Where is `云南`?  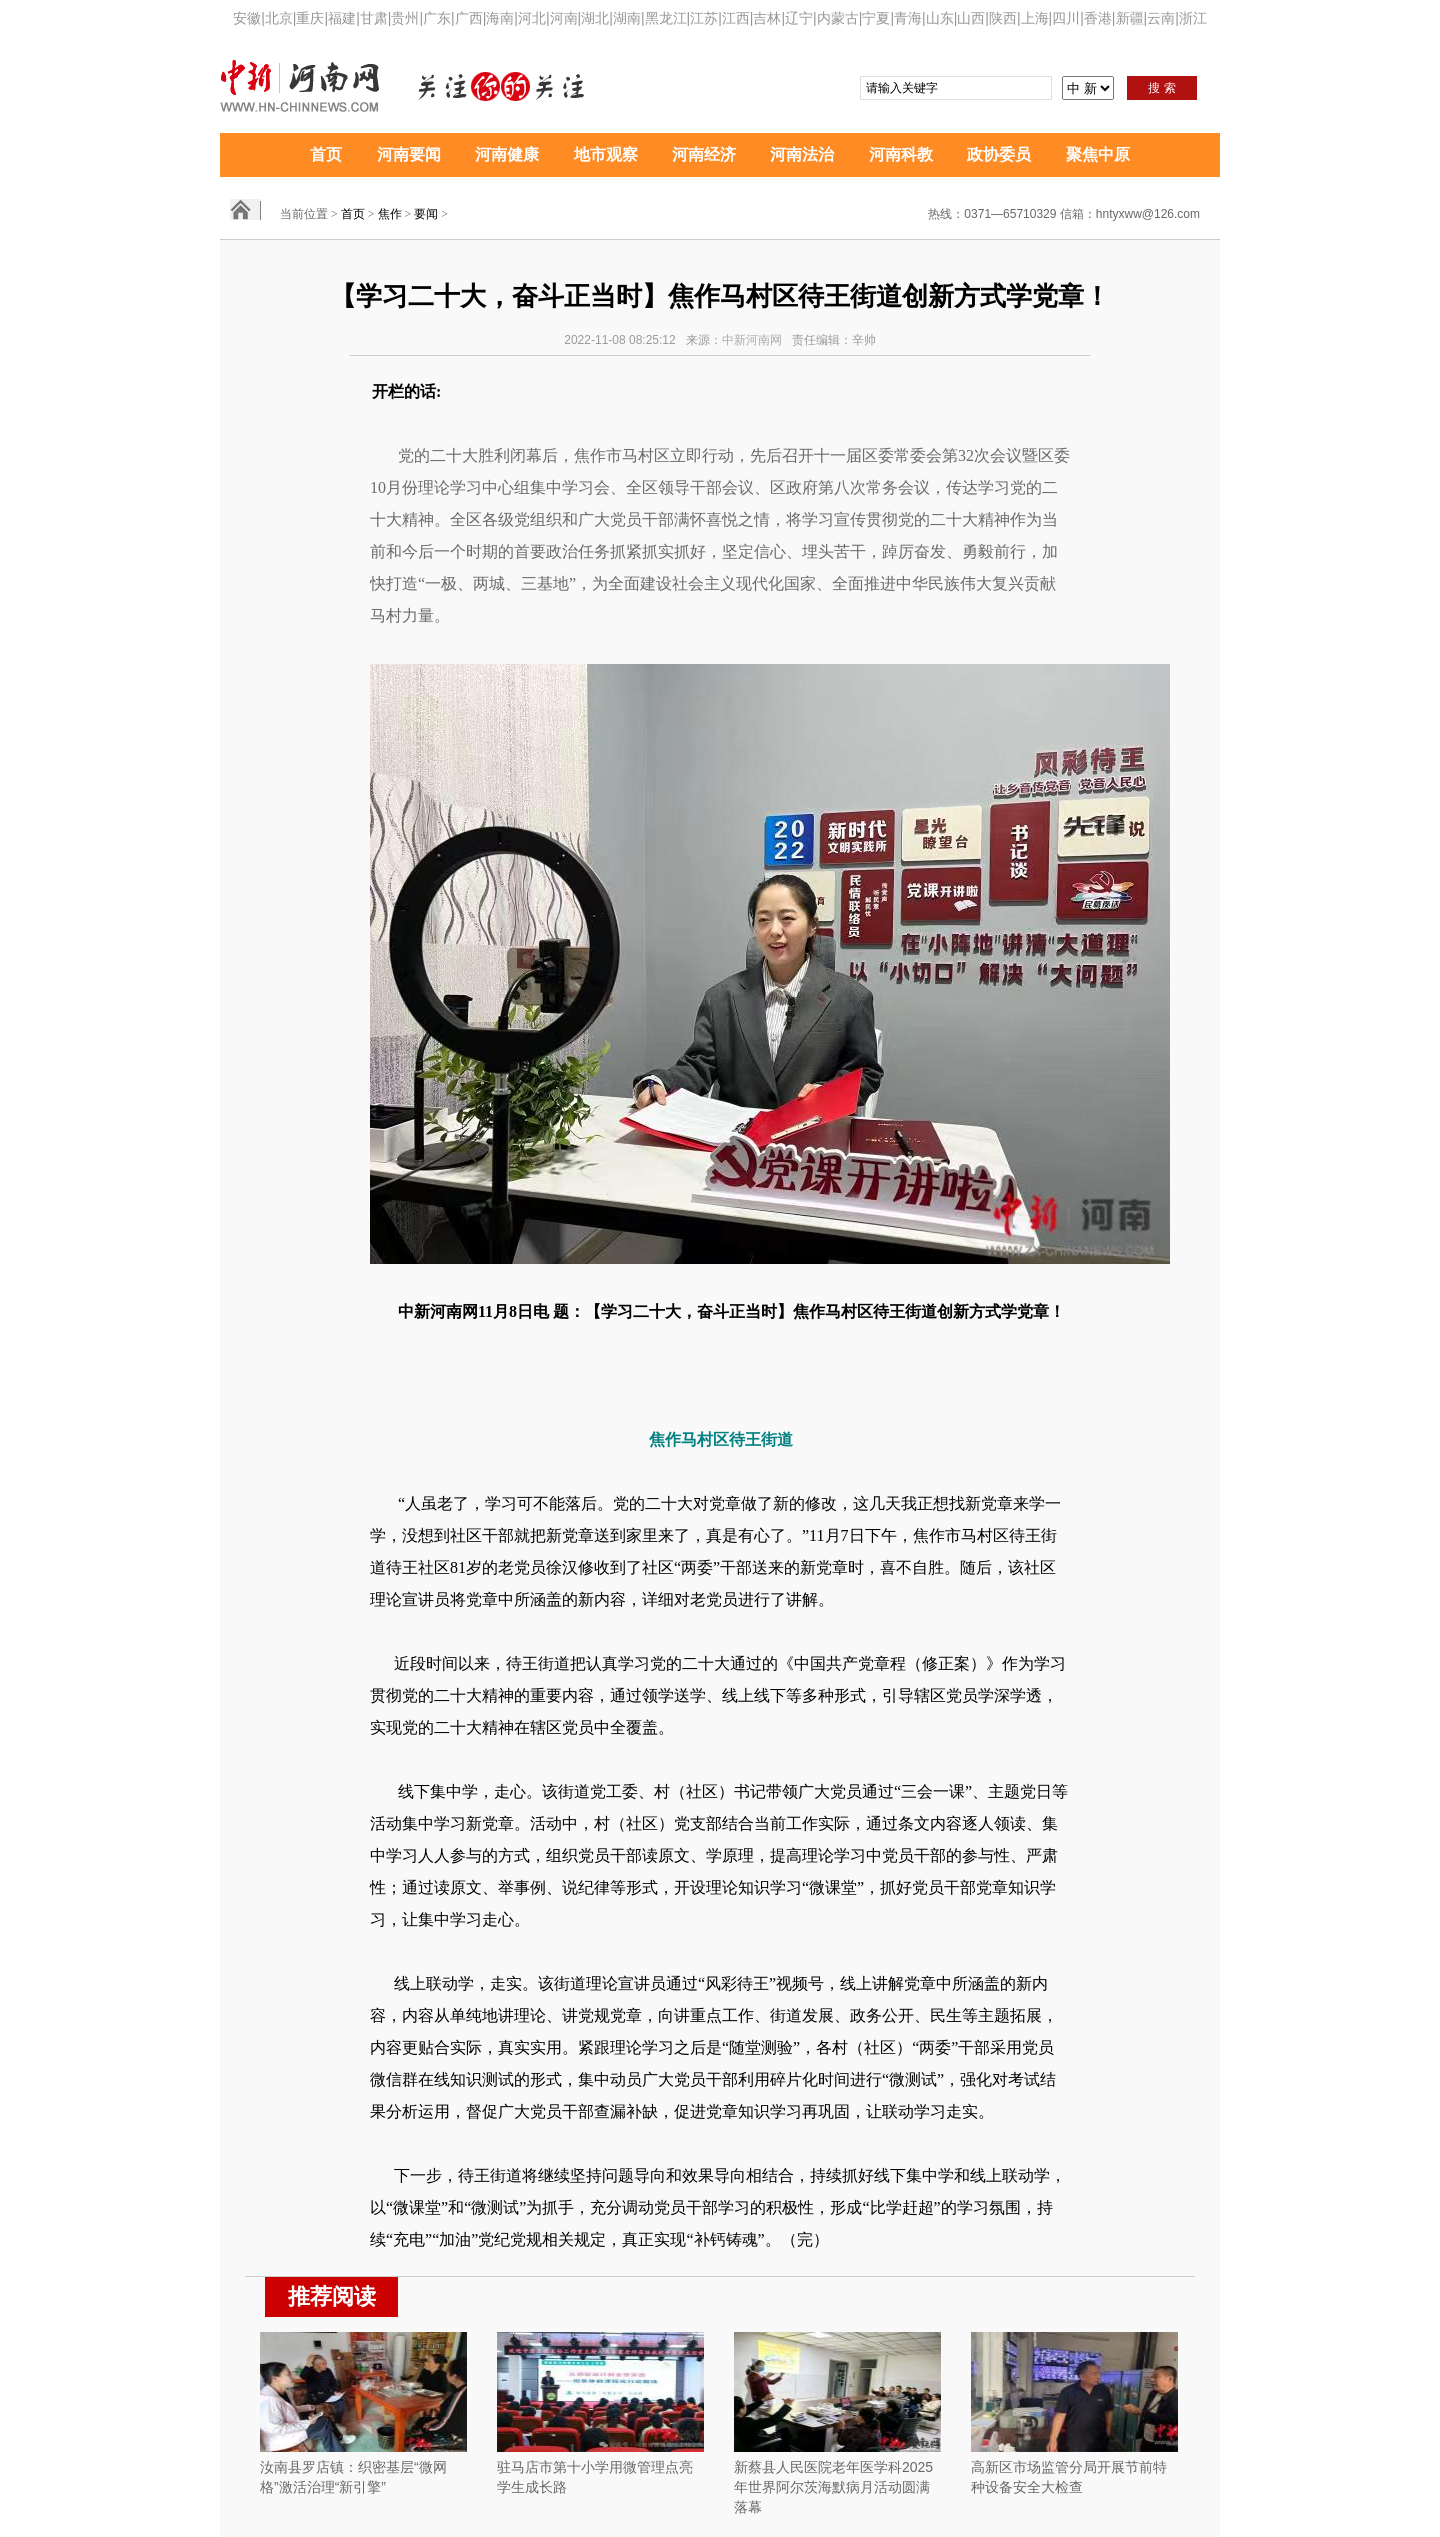
云南 is located at coordinates (1161, 18).